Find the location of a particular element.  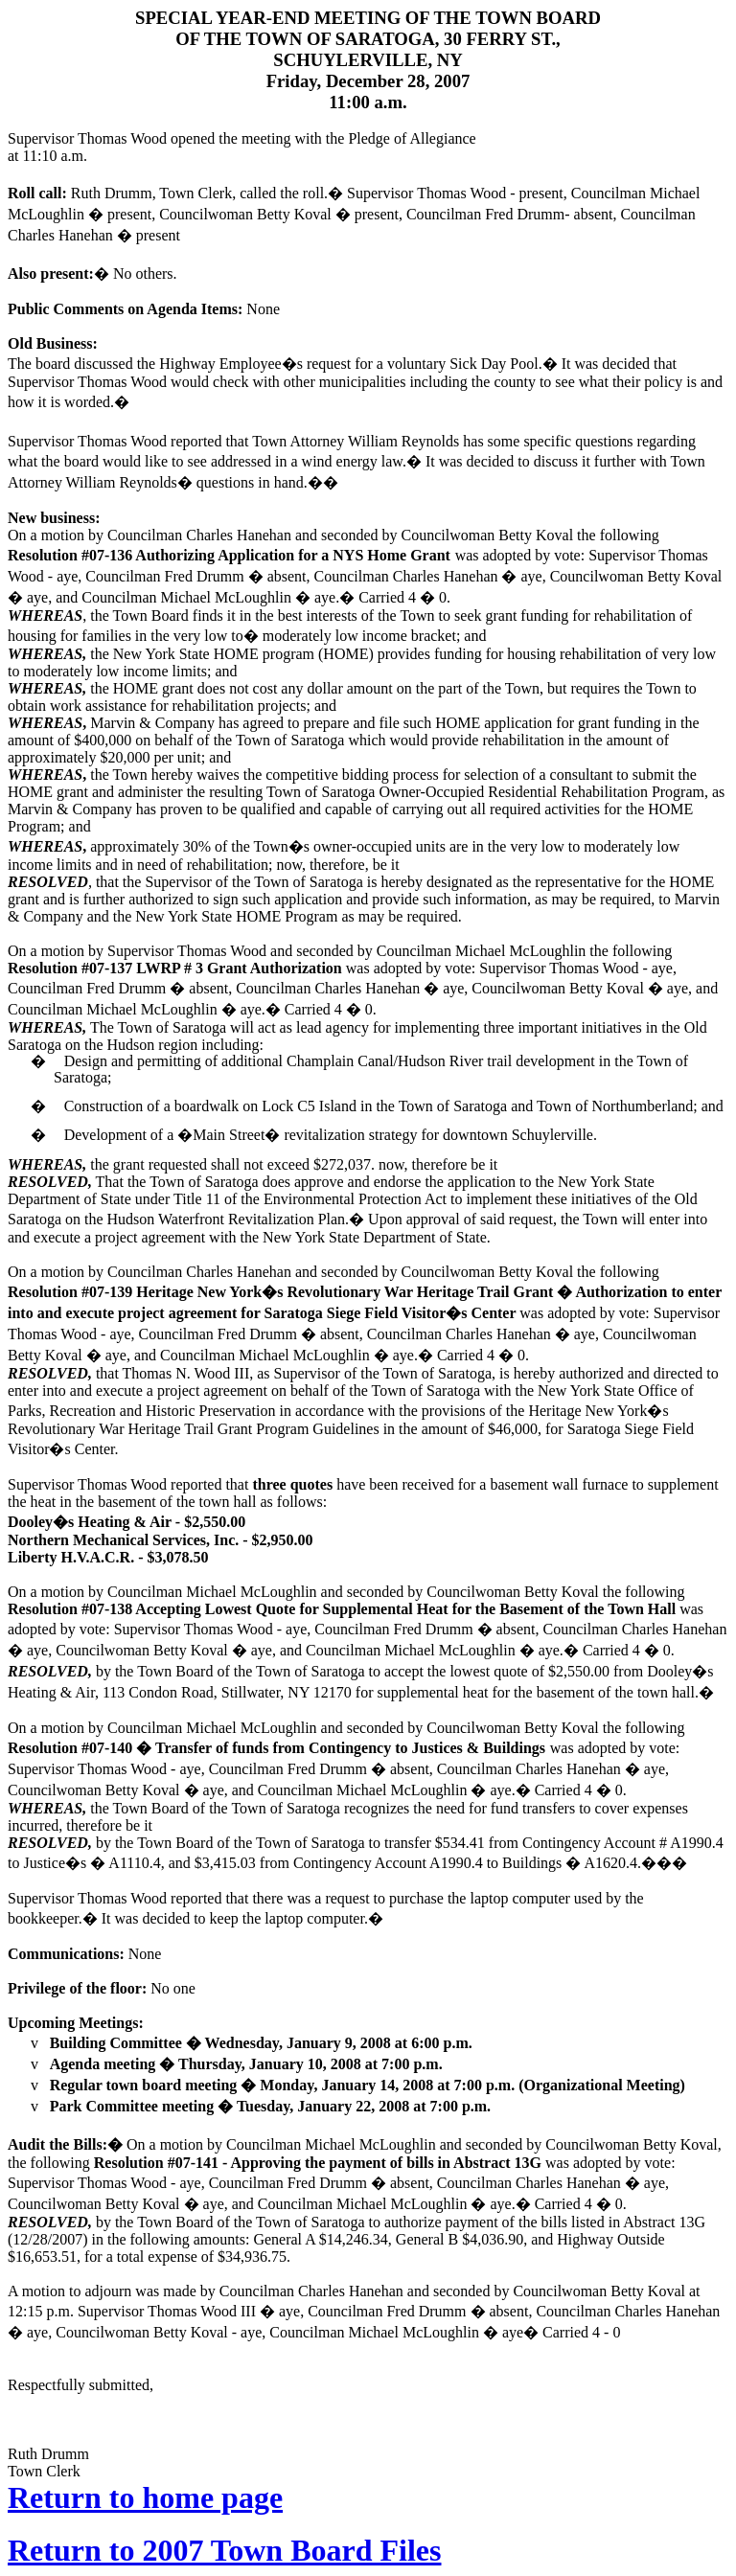

Return to home page is located at coordinates (145, 2497).